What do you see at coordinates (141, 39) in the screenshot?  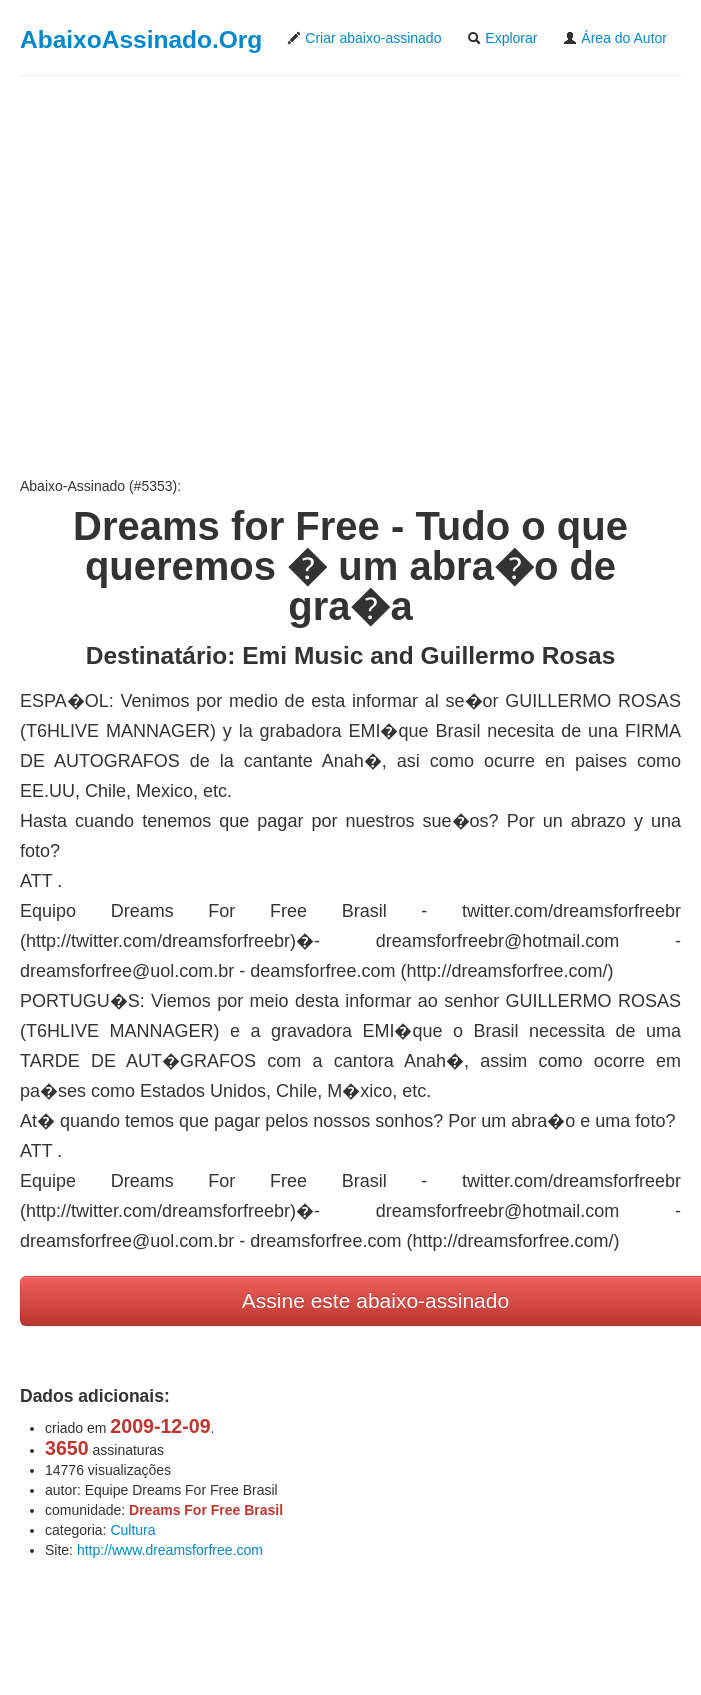 I see `AbaixoAssinado.Org` at bounding box center [141, 39].